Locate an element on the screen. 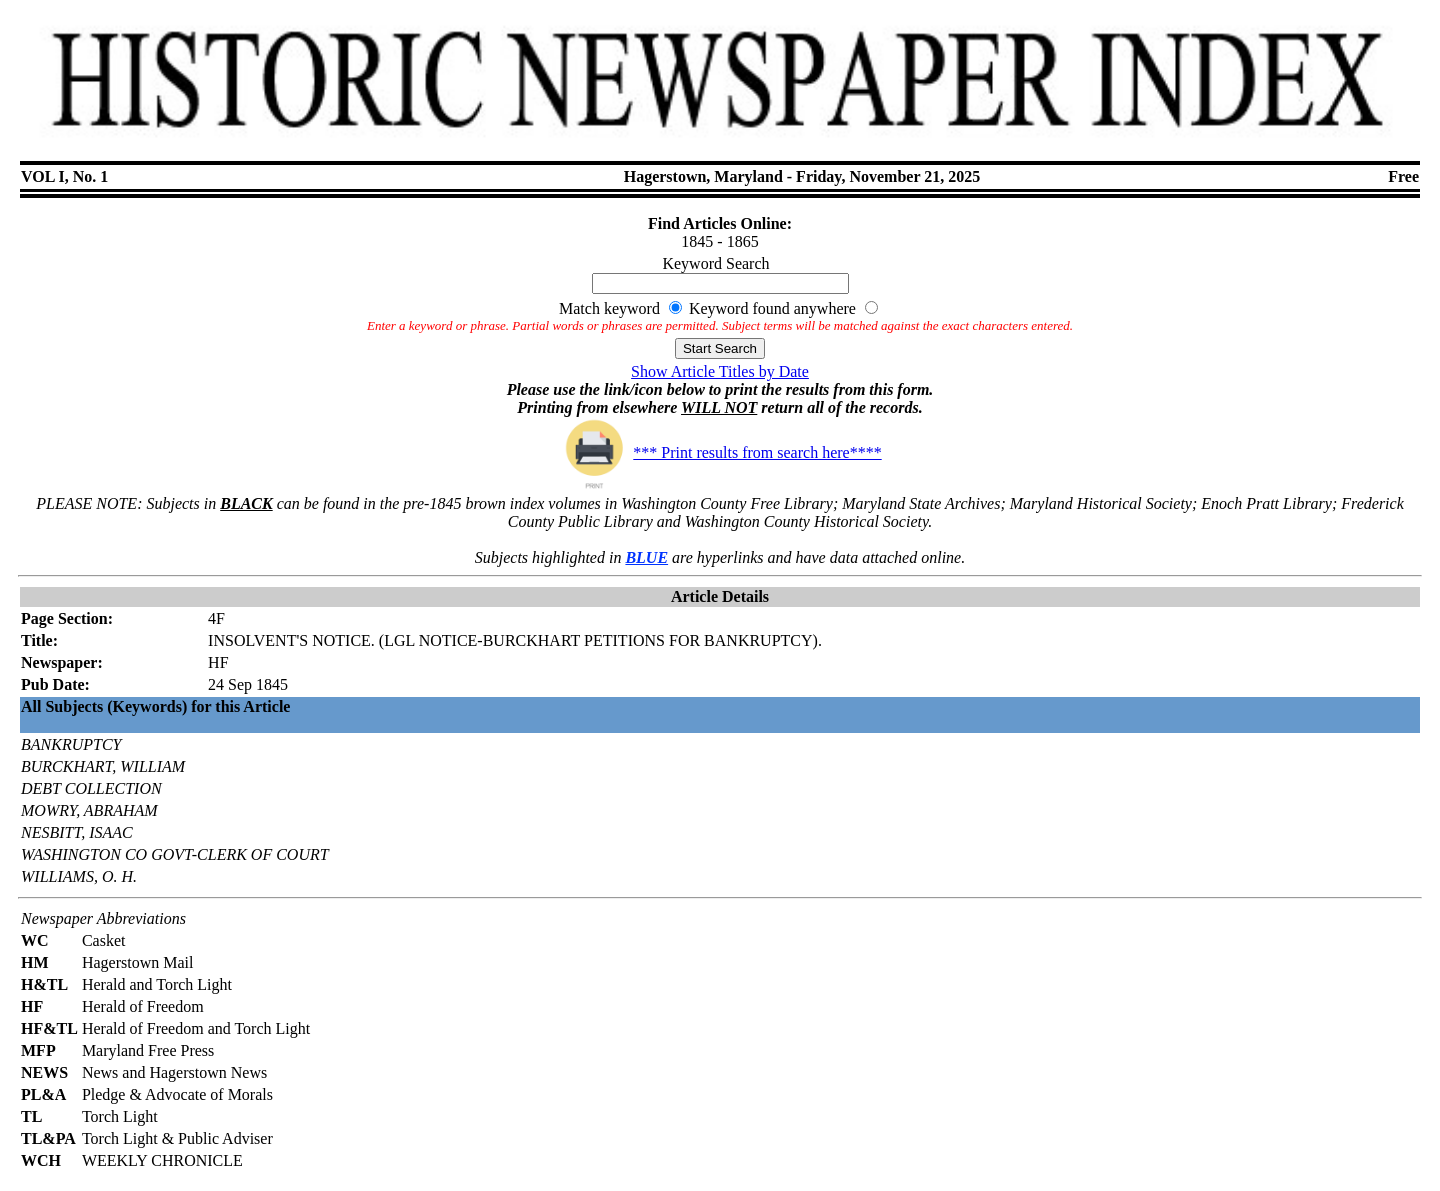 The width and height of the screenshot is (1440, 1191). Match keyword is located at coordinates (609, 308).